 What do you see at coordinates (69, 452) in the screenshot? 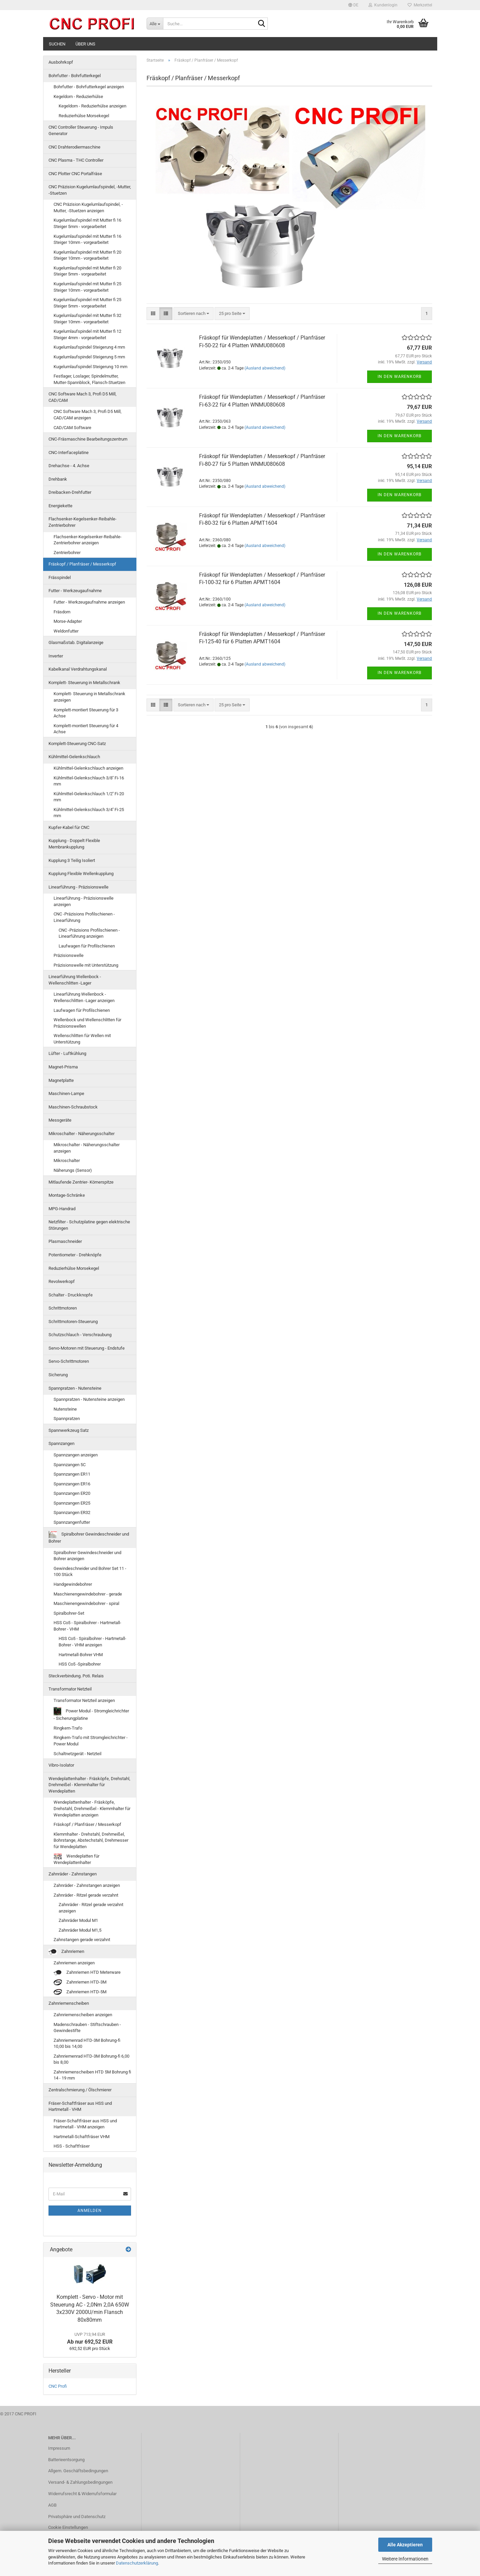
I see `CNC-Interfaceplatine` at bounding box center [69, 452].